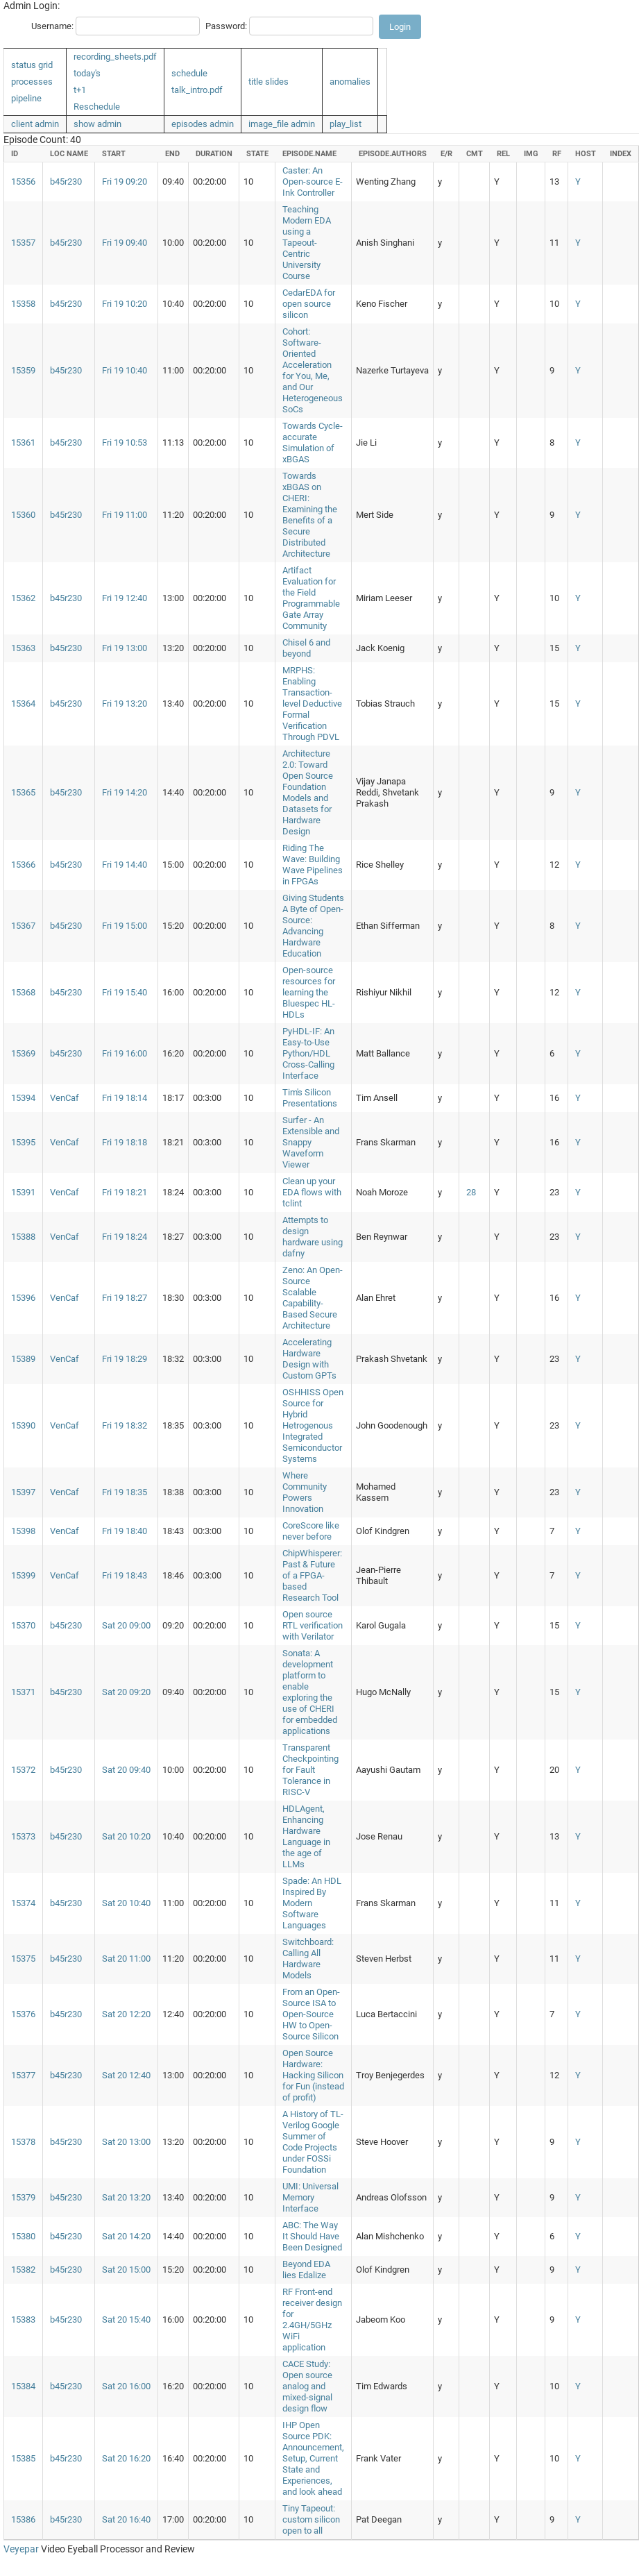 Image resolution: width=639 pixels, height=2576 pixels. What do you see at coordinates (308, 1053) in the screenshot?
I see `PyHDL-IF: An Easy-to-Use Python/HDL Cross-Calling Interface` at bounding box center [308, 1053].